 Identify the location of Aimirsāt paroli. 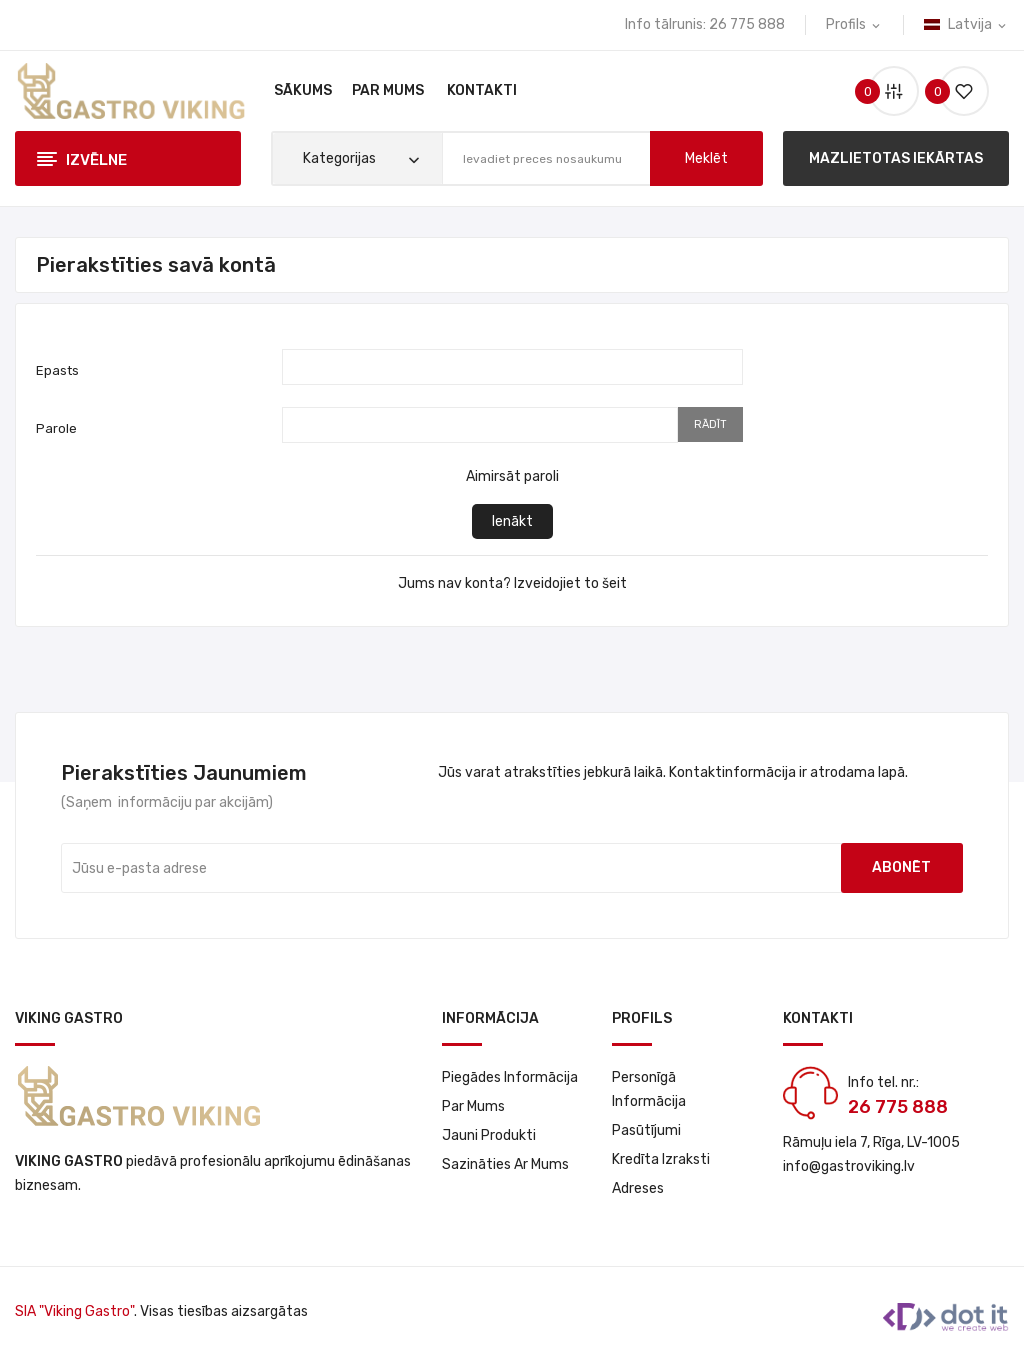
(512, 476).